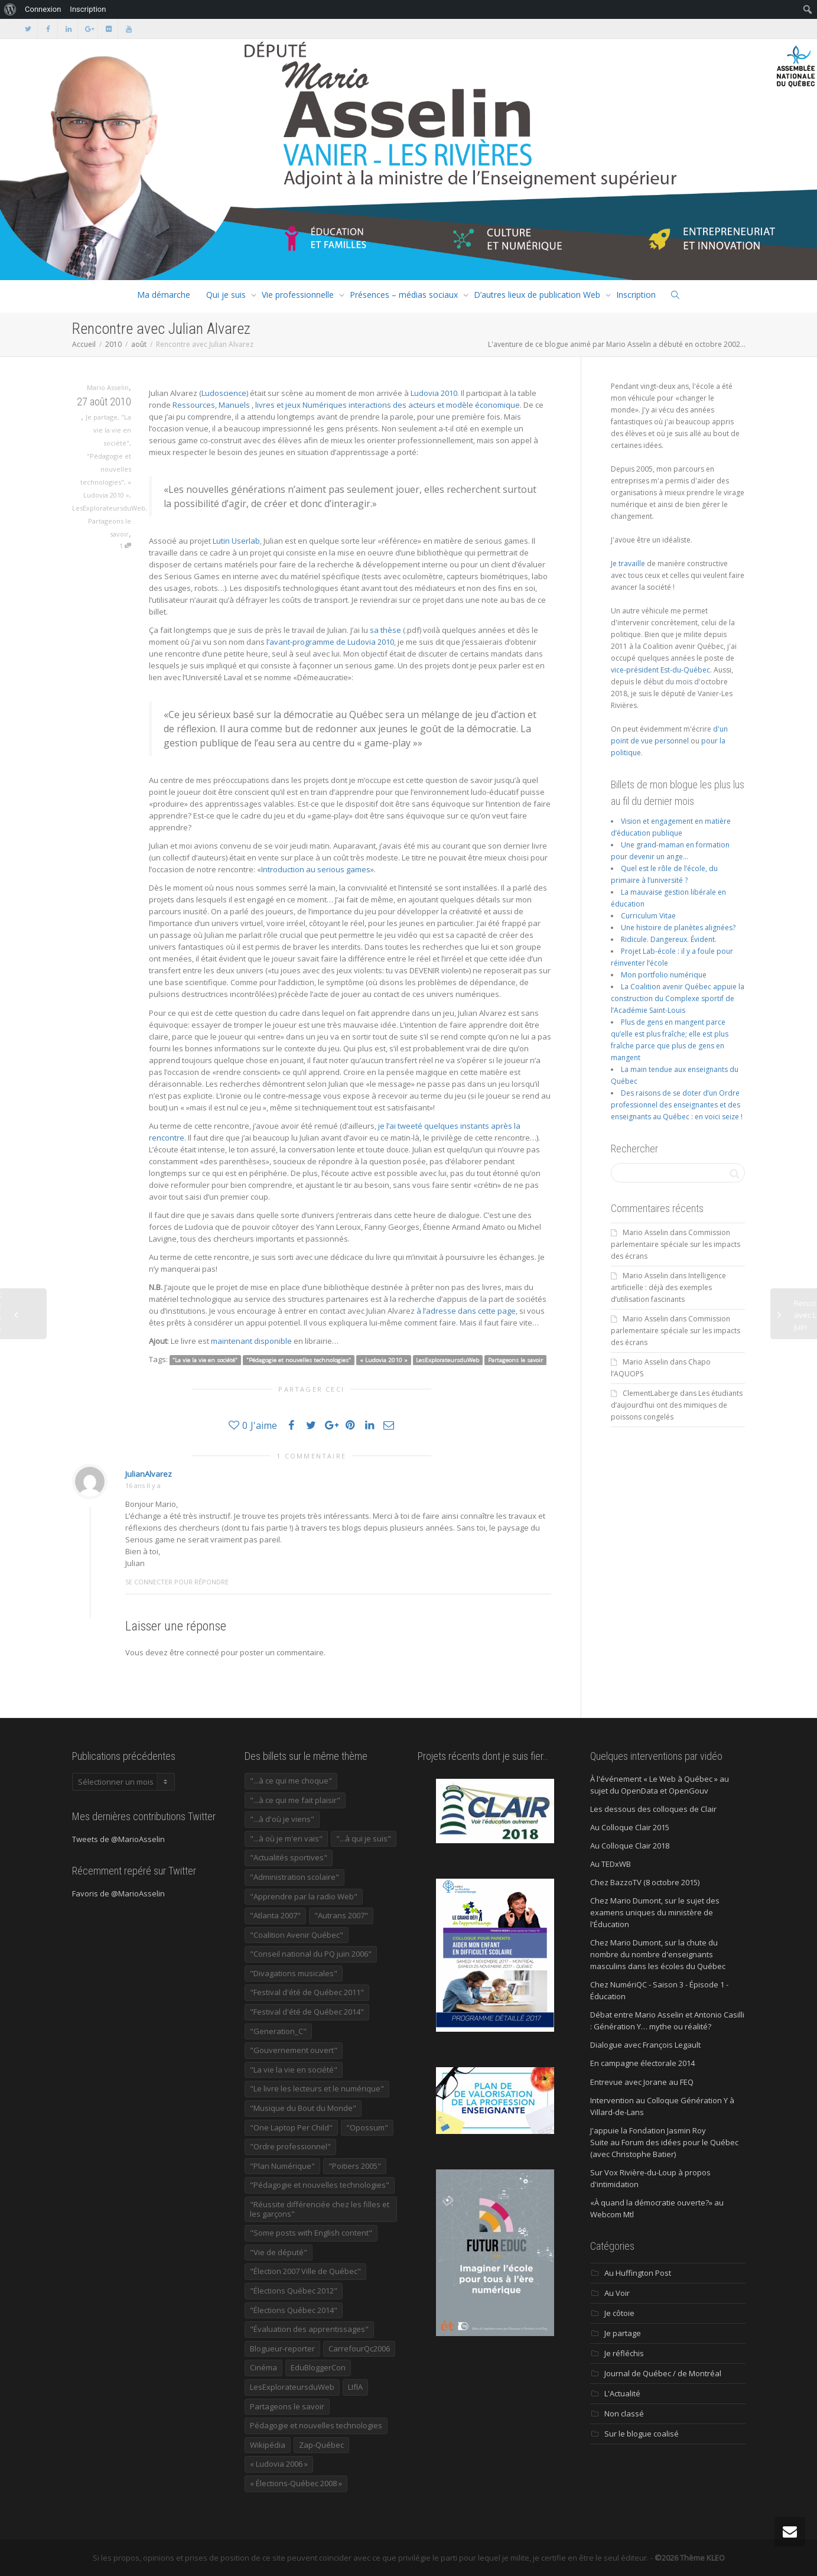 This screenshot has height=2576, width=817. I want to click on "Gouvernement ouvert" ["Gouvernement ouvert" (47 éléments)], so click(293, 2050).